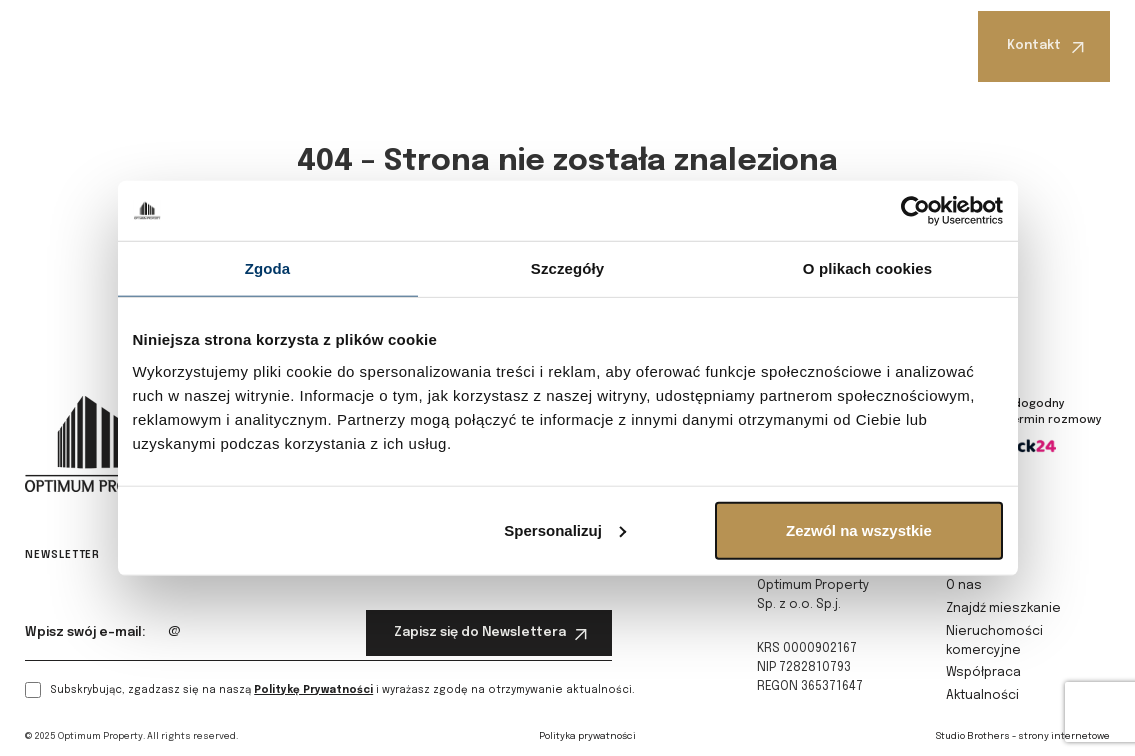 The height and width of the screenshot is (756, 1135). I want to click on O plikach cookies [tab], so click(867, 268).